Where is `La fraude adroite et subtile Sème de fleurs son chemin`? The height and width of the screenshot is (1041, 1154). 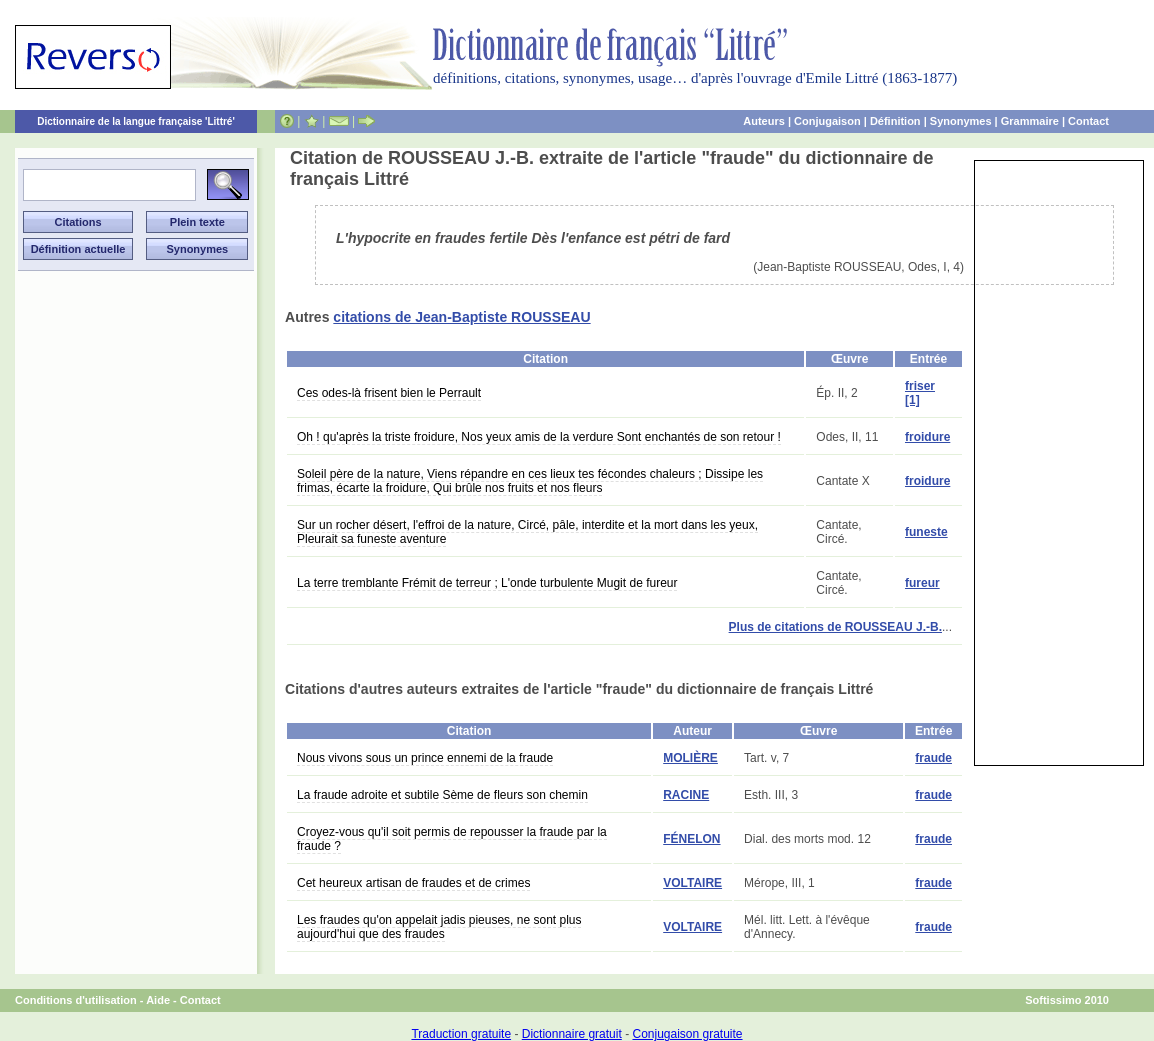
La fraude adroite et subtile Sème de fleurs son chemin is located at coordinates (442, 795).